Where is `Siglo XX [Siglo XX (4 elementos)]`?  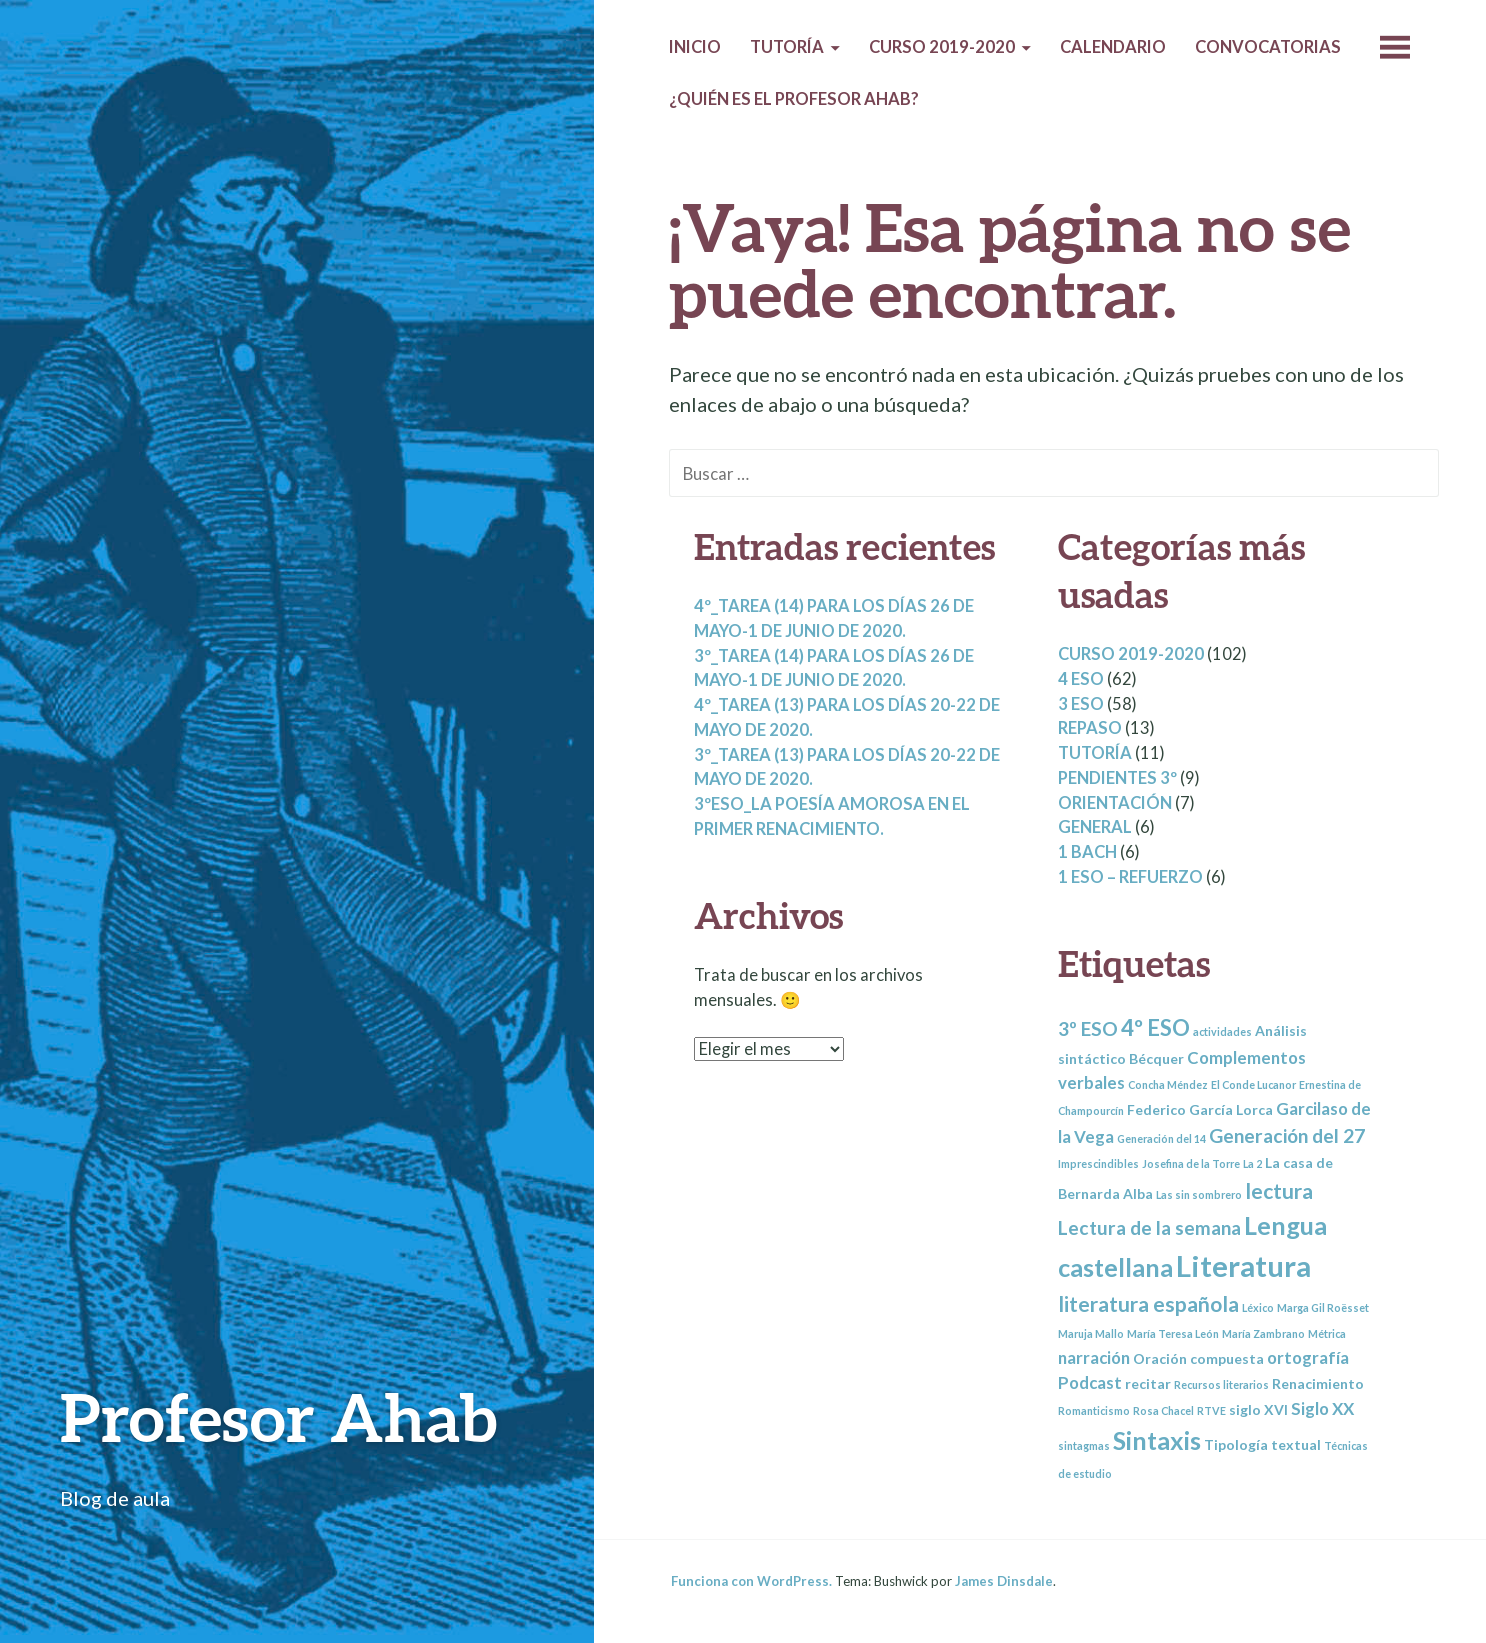 Siglo XX [Siglo XX (4 elementos)] is located at coordinates (1322, 1408).